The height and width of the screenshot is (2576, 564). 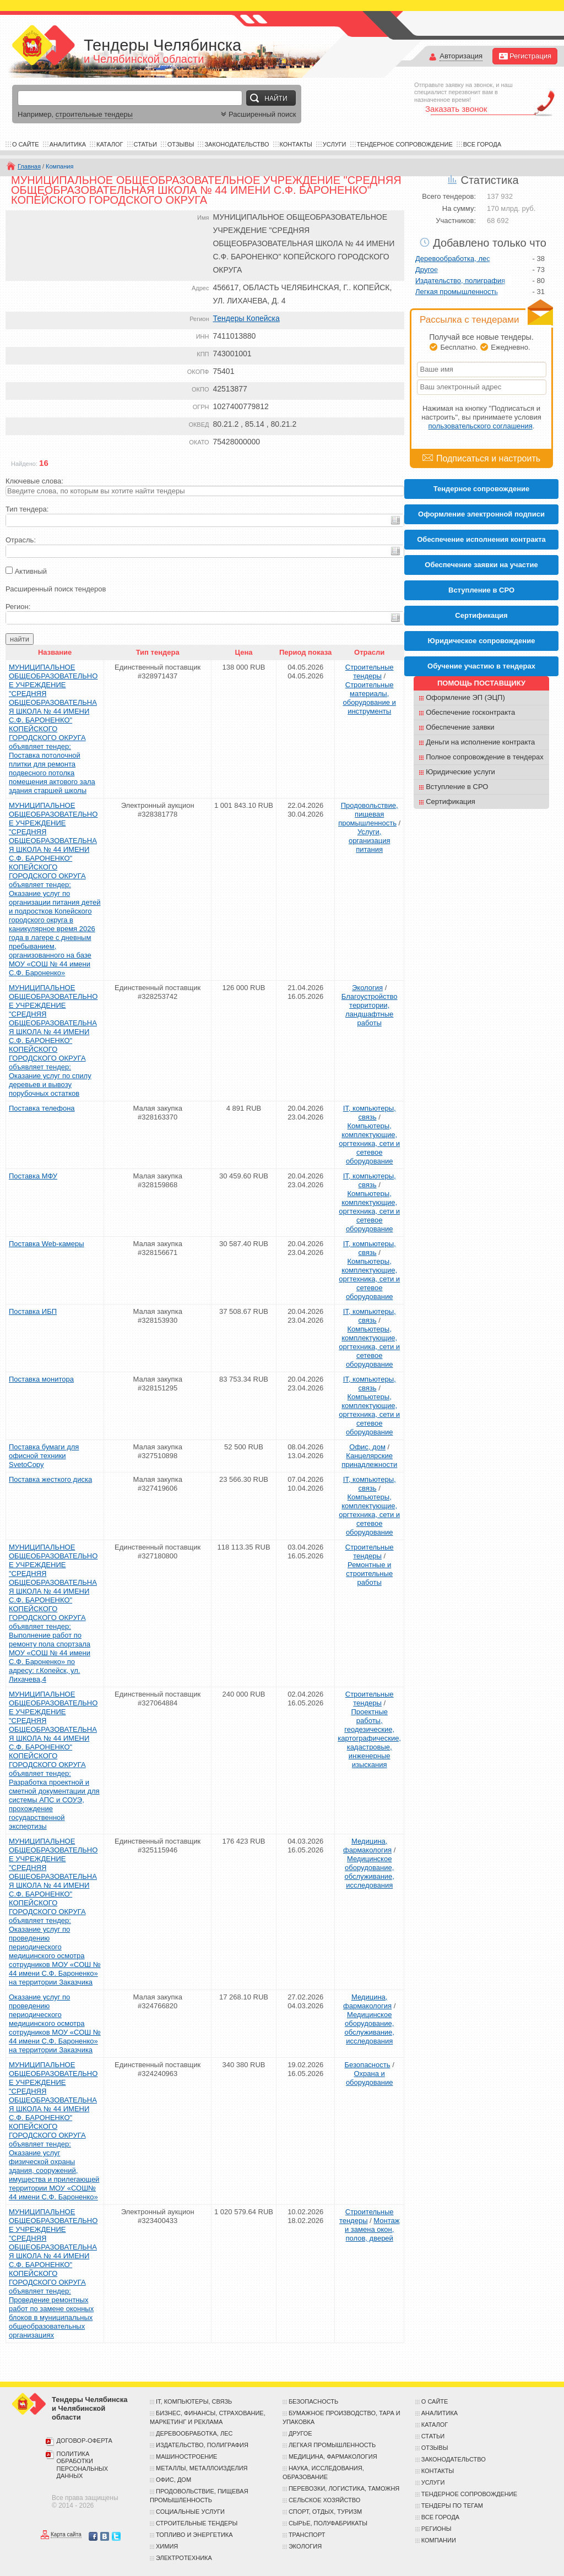 What do you see at coordinates (307, 2534) in the screenshot?
I see `Транспорт` at bounding box center [307, 2534].